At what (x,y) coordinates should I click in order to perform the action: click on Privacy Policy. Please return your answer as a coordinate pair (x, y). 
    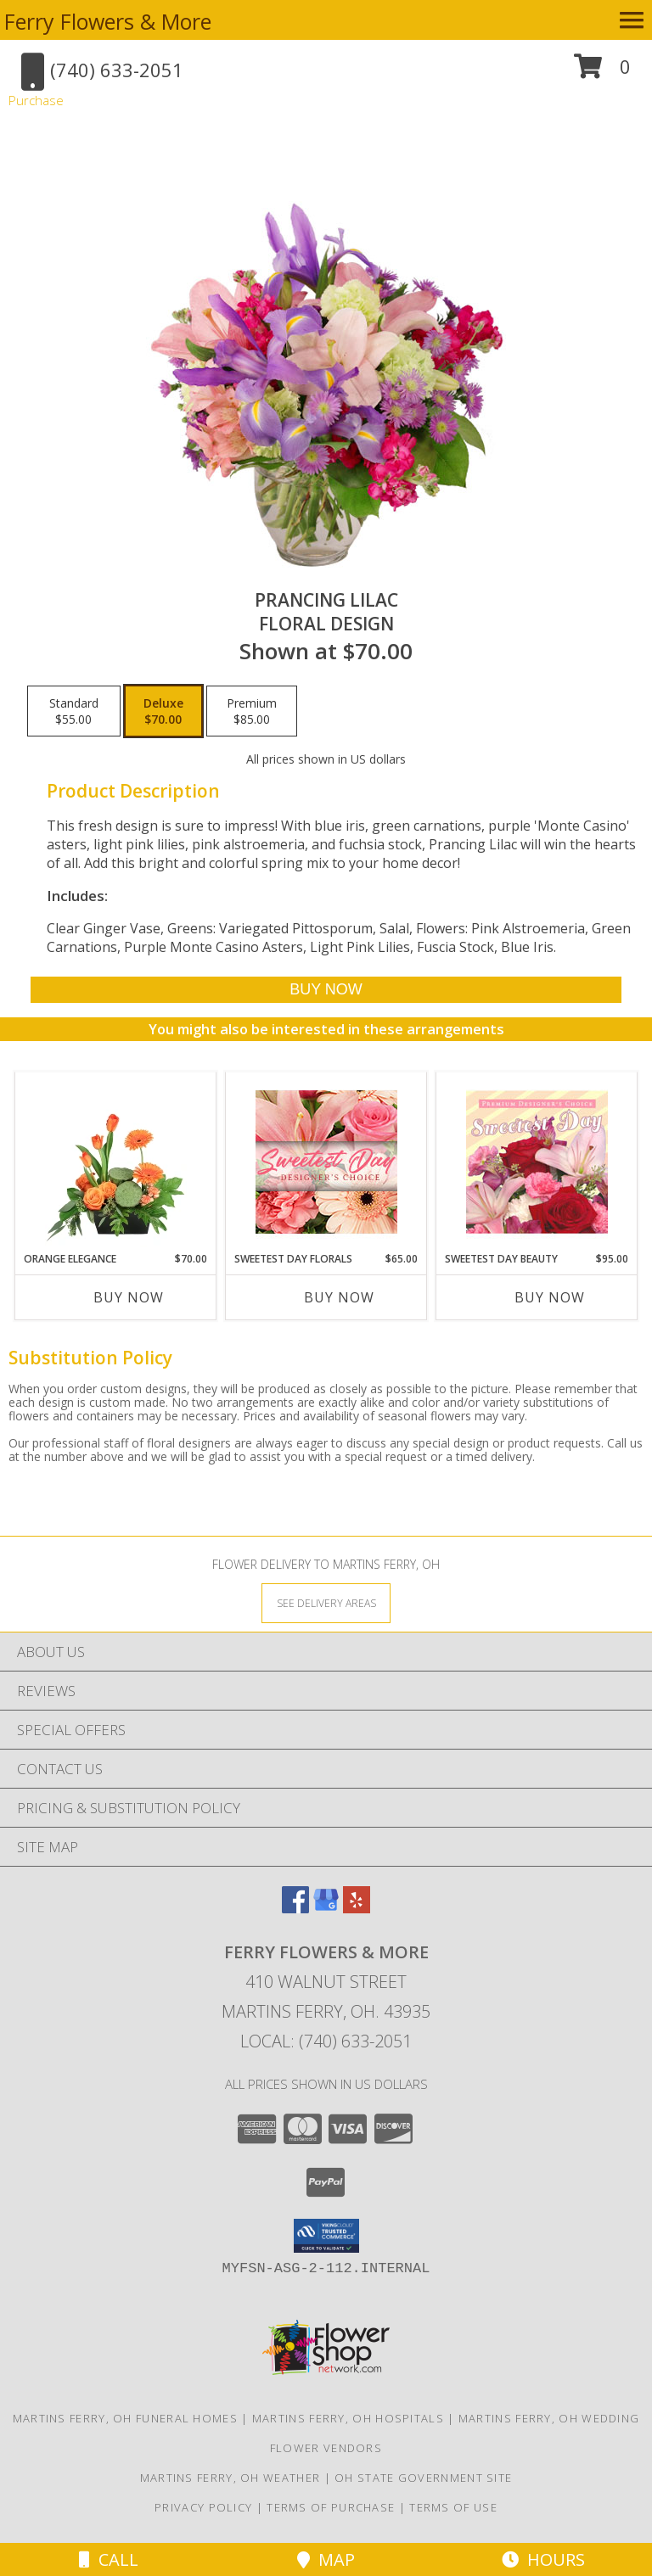
    Looking at the image, I should click on (203, 2507).